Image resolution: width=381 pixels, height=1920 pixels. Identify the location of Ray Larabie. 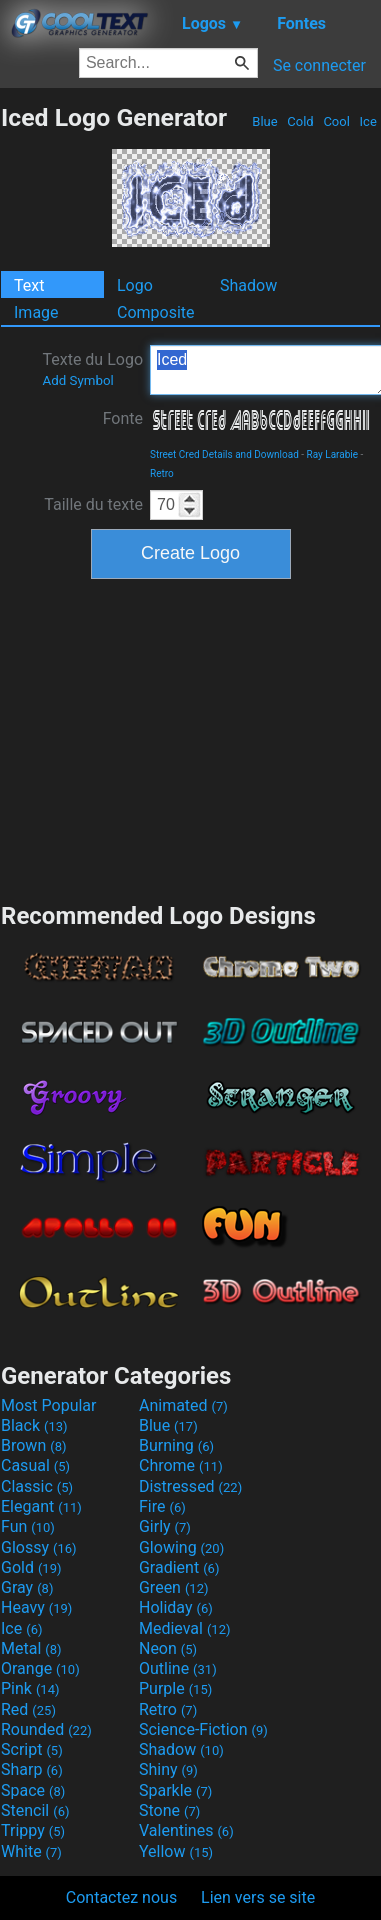
(333, 454).